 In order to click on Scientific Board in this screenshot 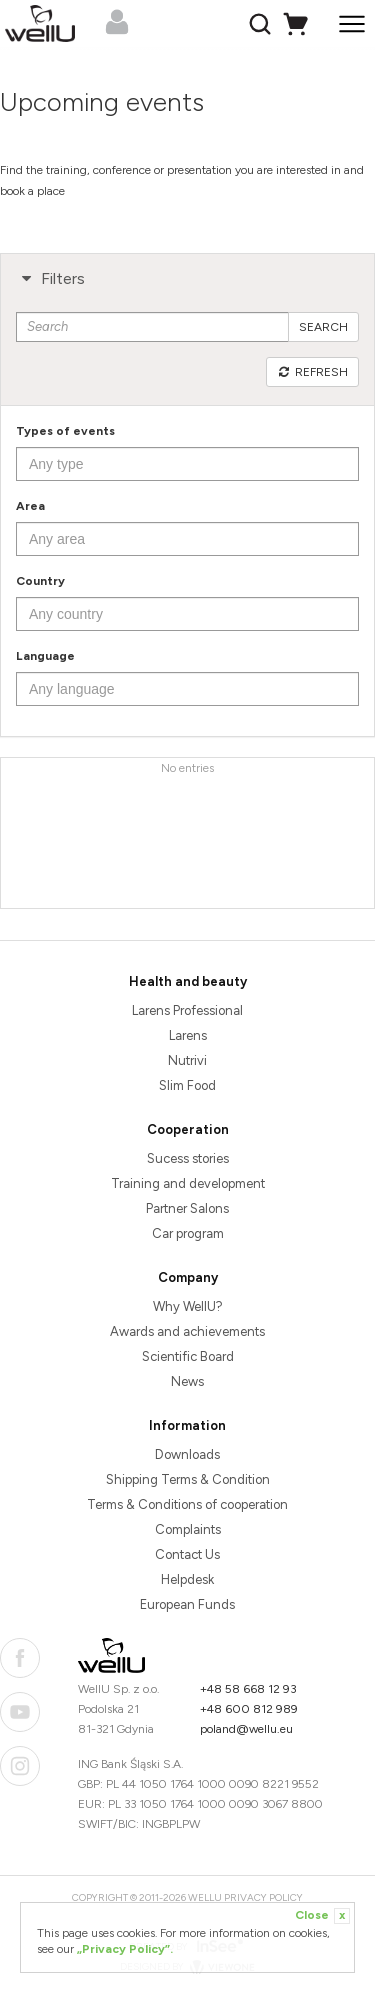, I will do `click(188, 1356)`.